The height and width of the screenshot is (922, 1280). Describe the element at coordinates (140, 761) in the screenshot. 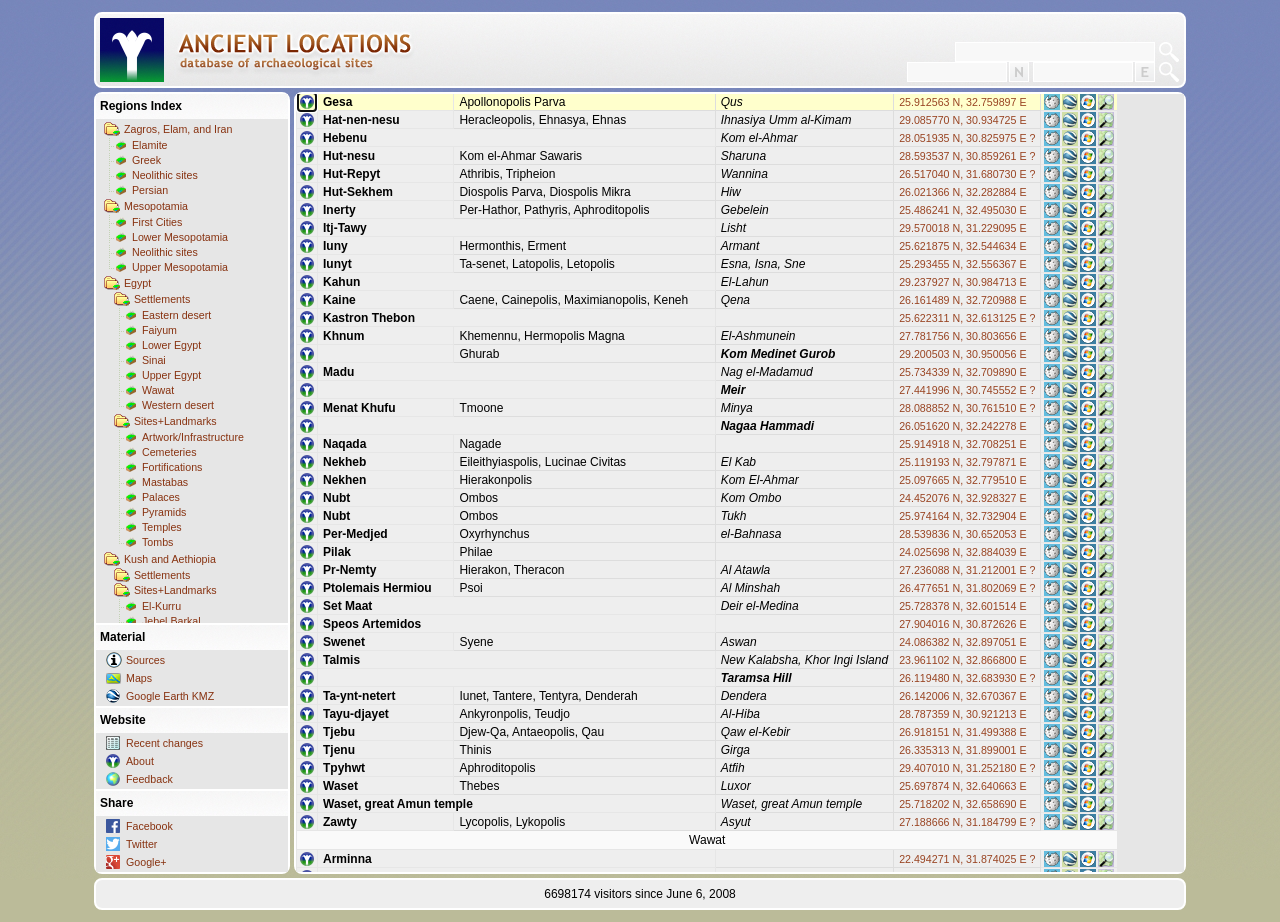

I see `About` at that location.